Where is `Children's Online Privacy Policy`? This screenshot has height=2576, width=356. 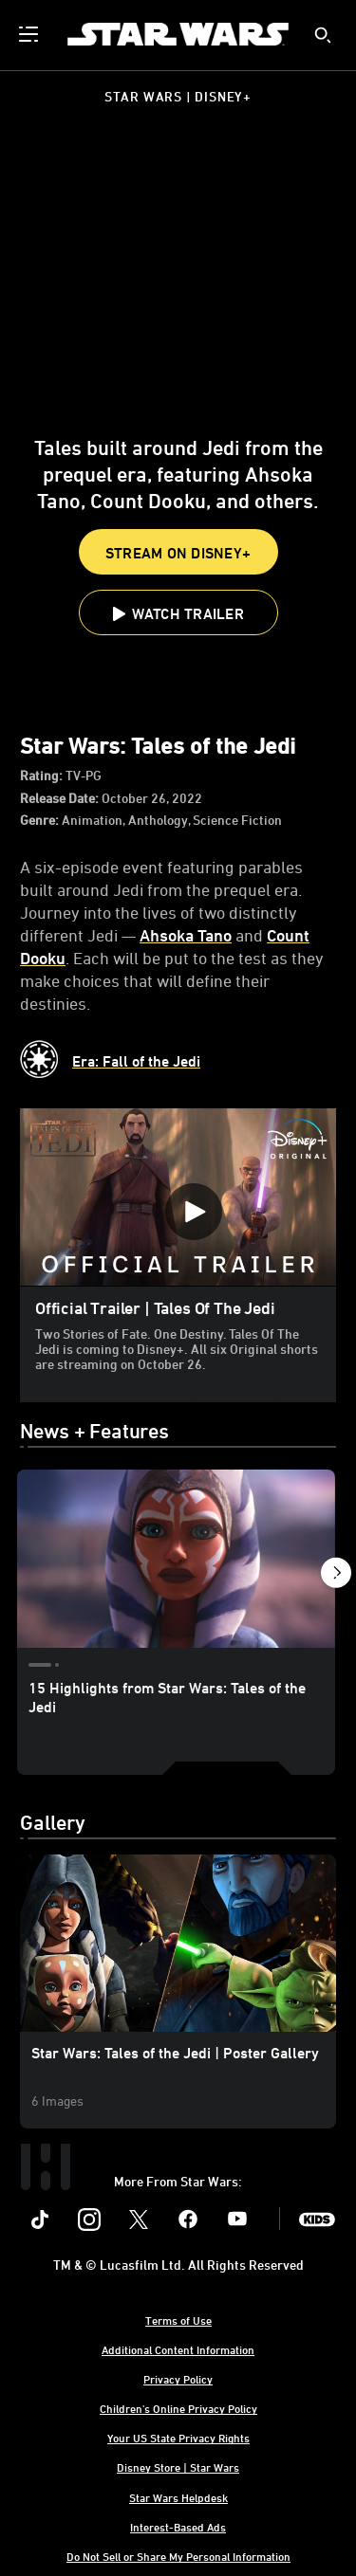
Children's Online Privacy Policy is located at coordinates (178, 2408).